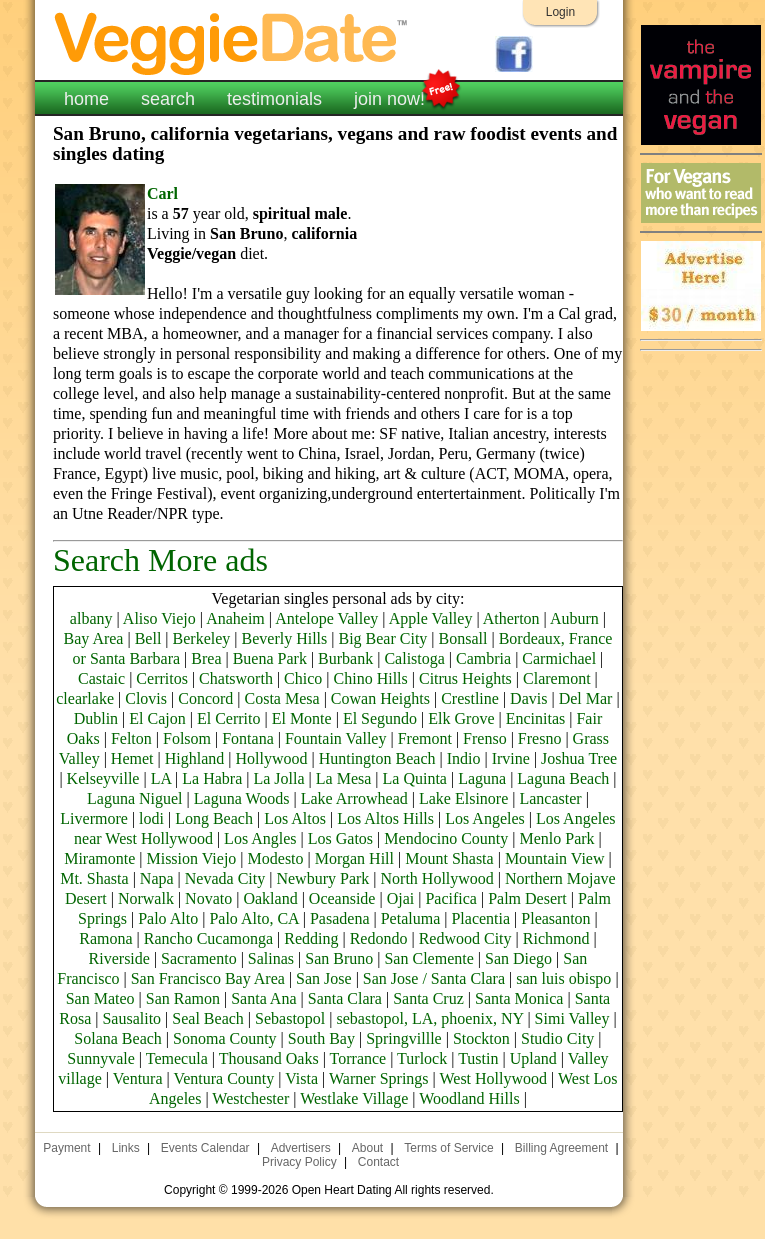 The image size is (765, 1239). Describe the element at coordinates (229, 718) in the screenshot. I see `El Cerrito` at that location.